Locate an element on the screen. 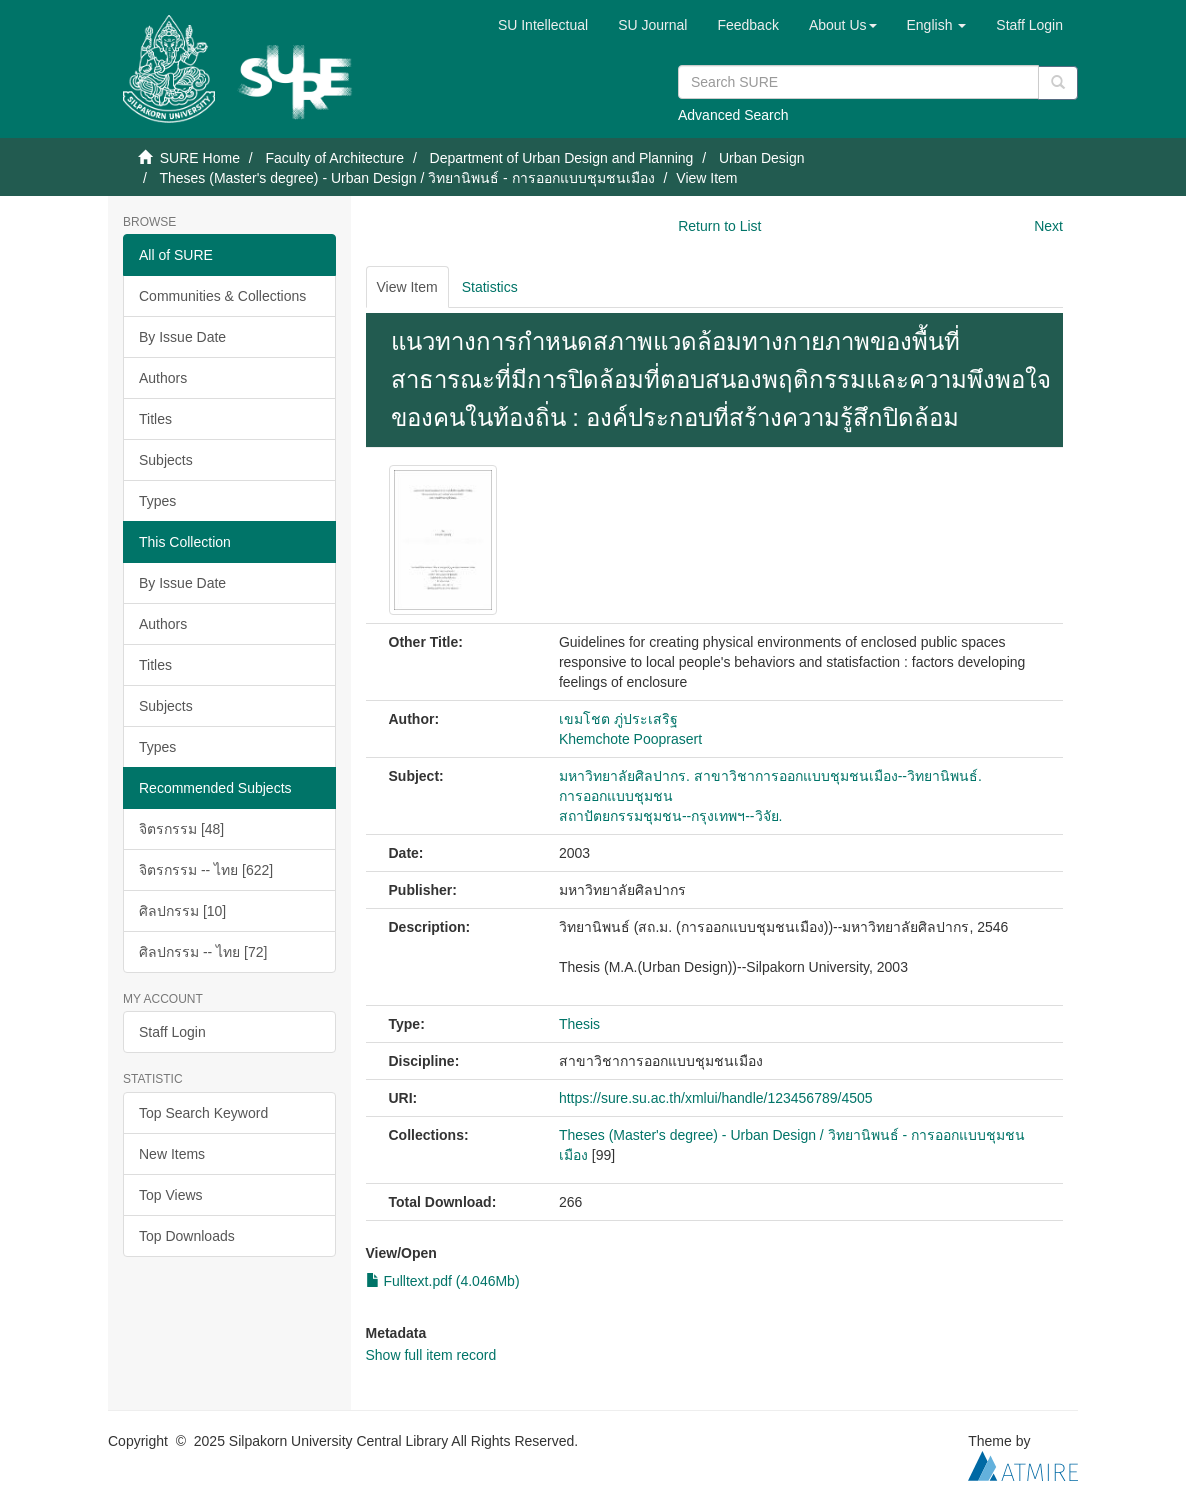 This screenshot has height=1511, width=1186. Return to List is located at coordinates (719, 226).